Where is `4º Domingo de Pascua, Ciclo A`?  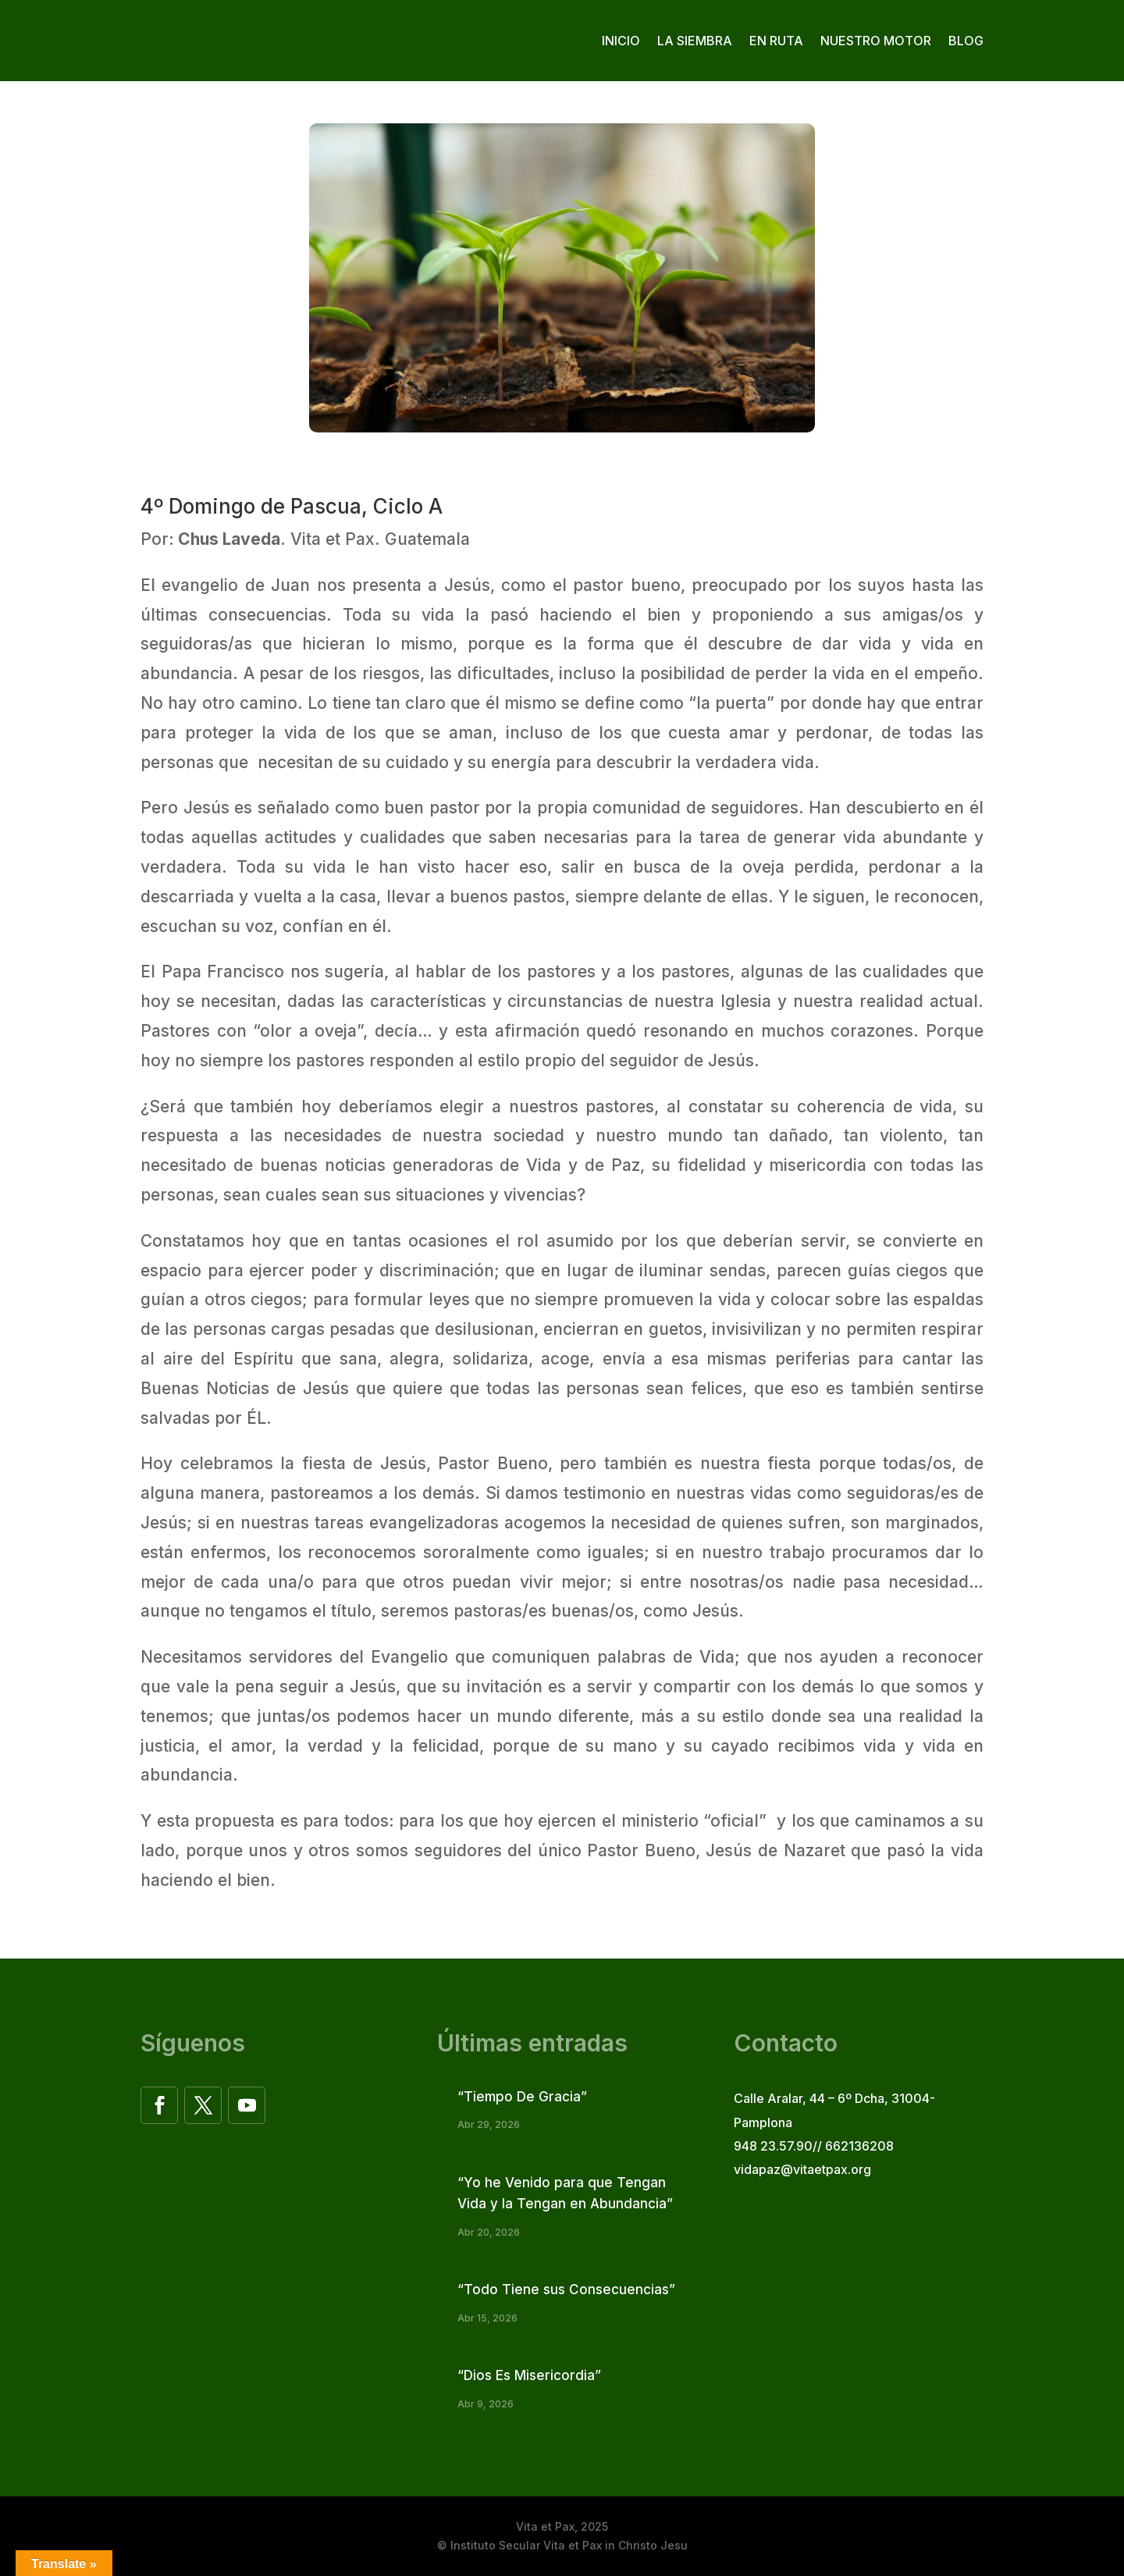
4º Domingo de Pascua, Ciclo A is located at coordinates (291, 506).